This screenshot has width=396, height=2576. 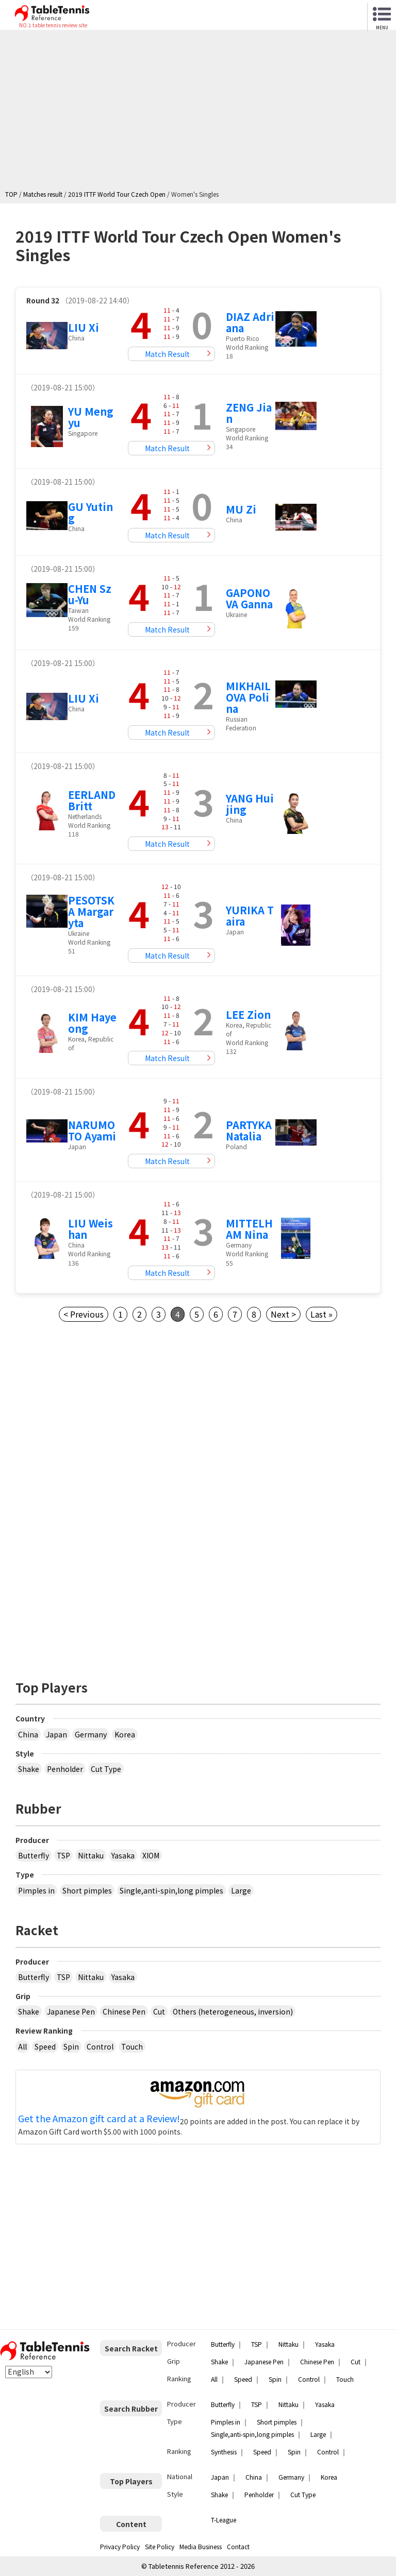 What do you see at coordinates (249, 413) in the screenshot?
I see `ZENG Jian` at bounding box center [249, 413].